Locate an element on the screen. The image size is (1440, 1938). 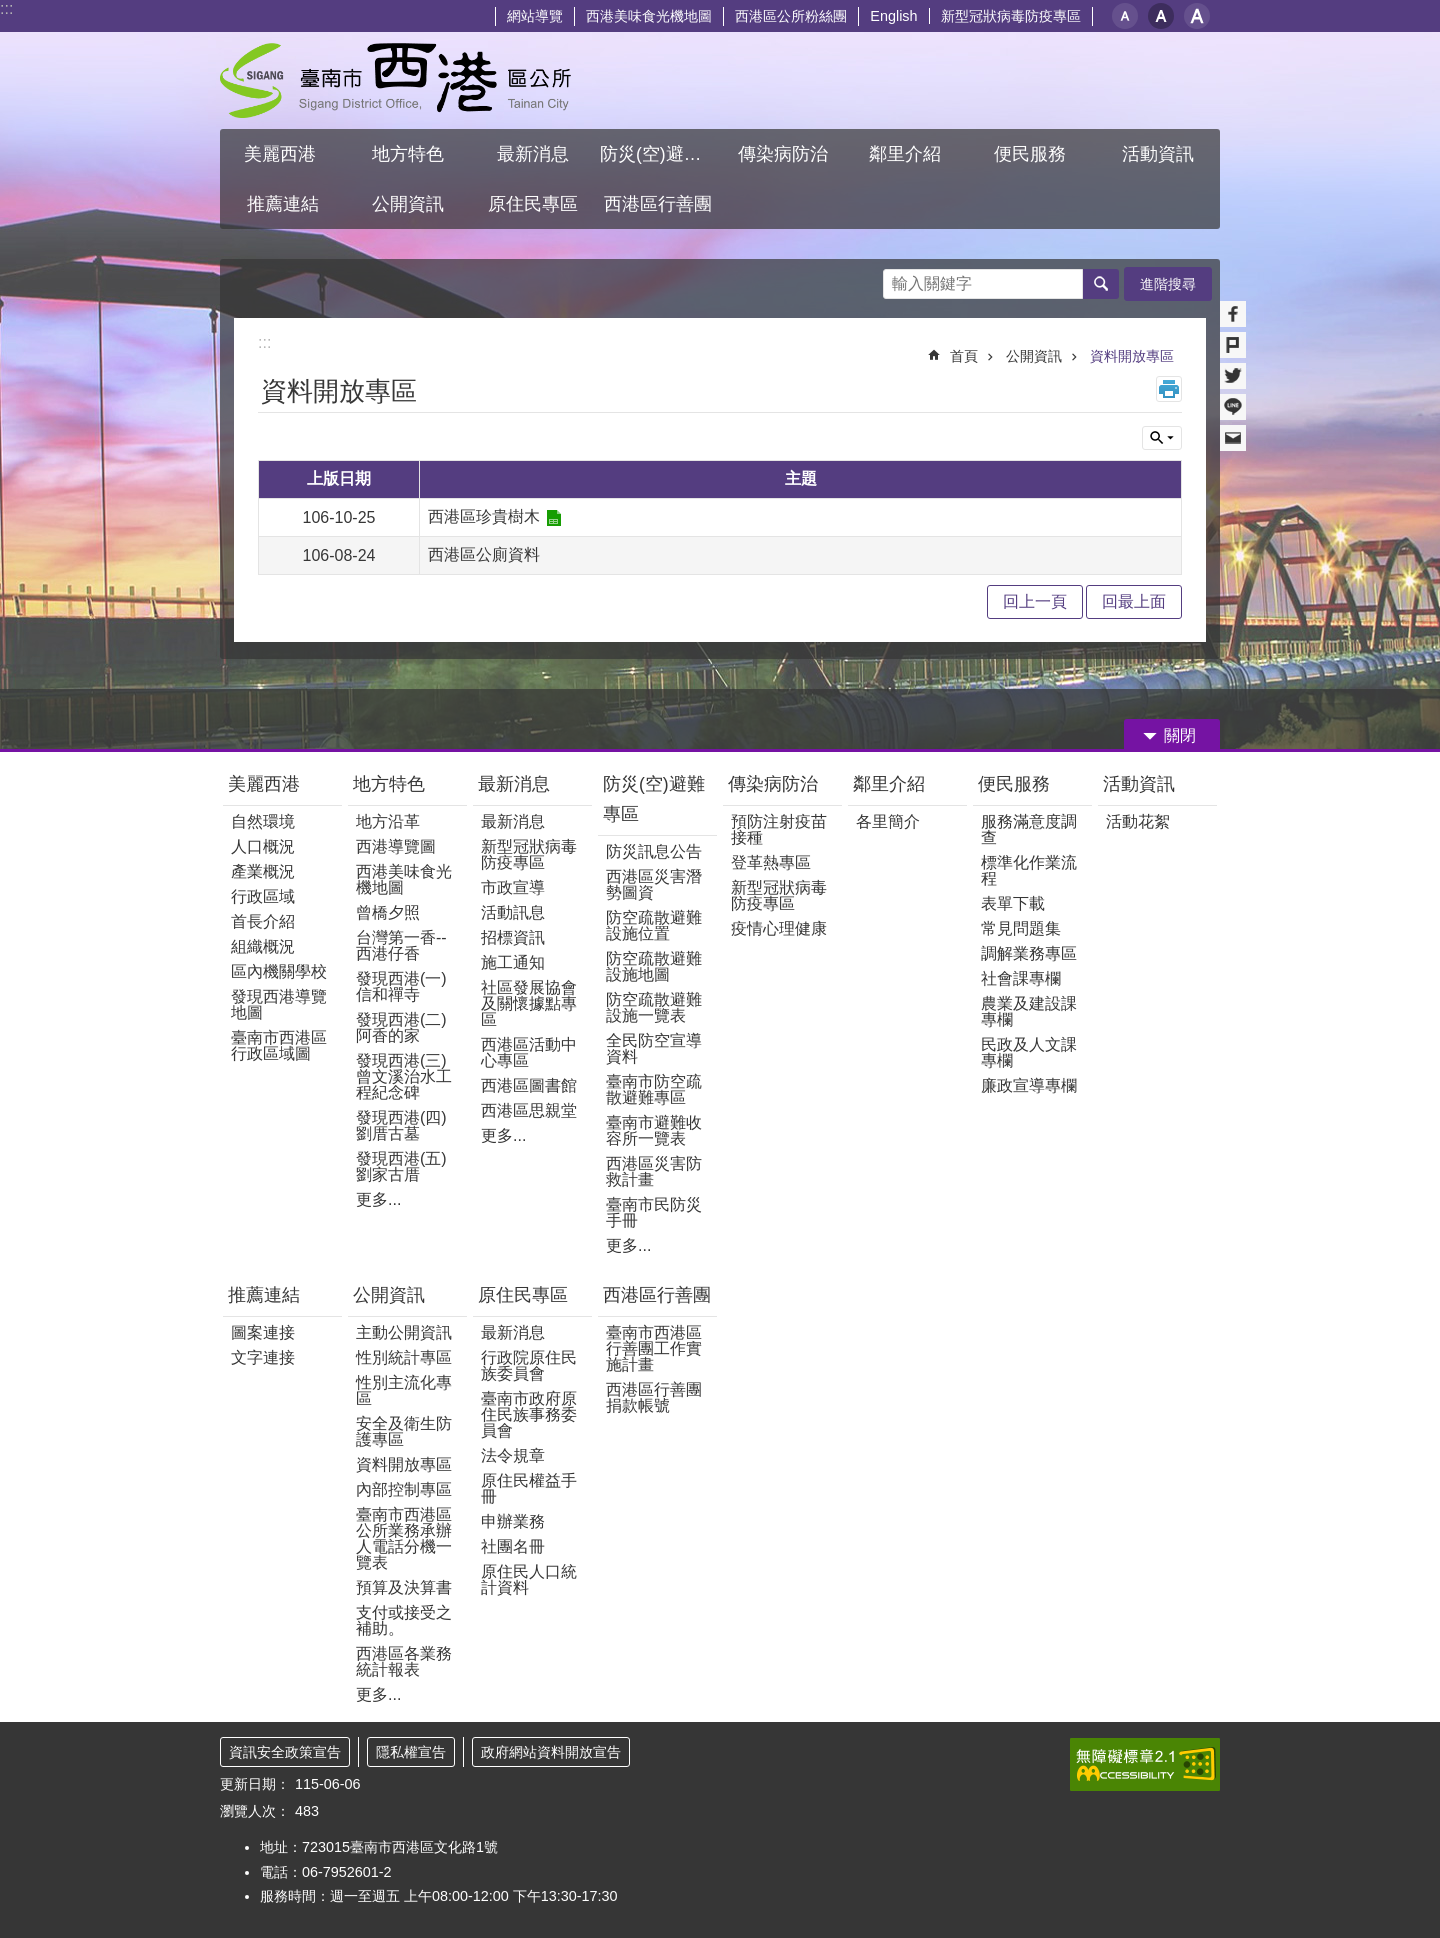
人口概況 is located at coordinates (263, 846).